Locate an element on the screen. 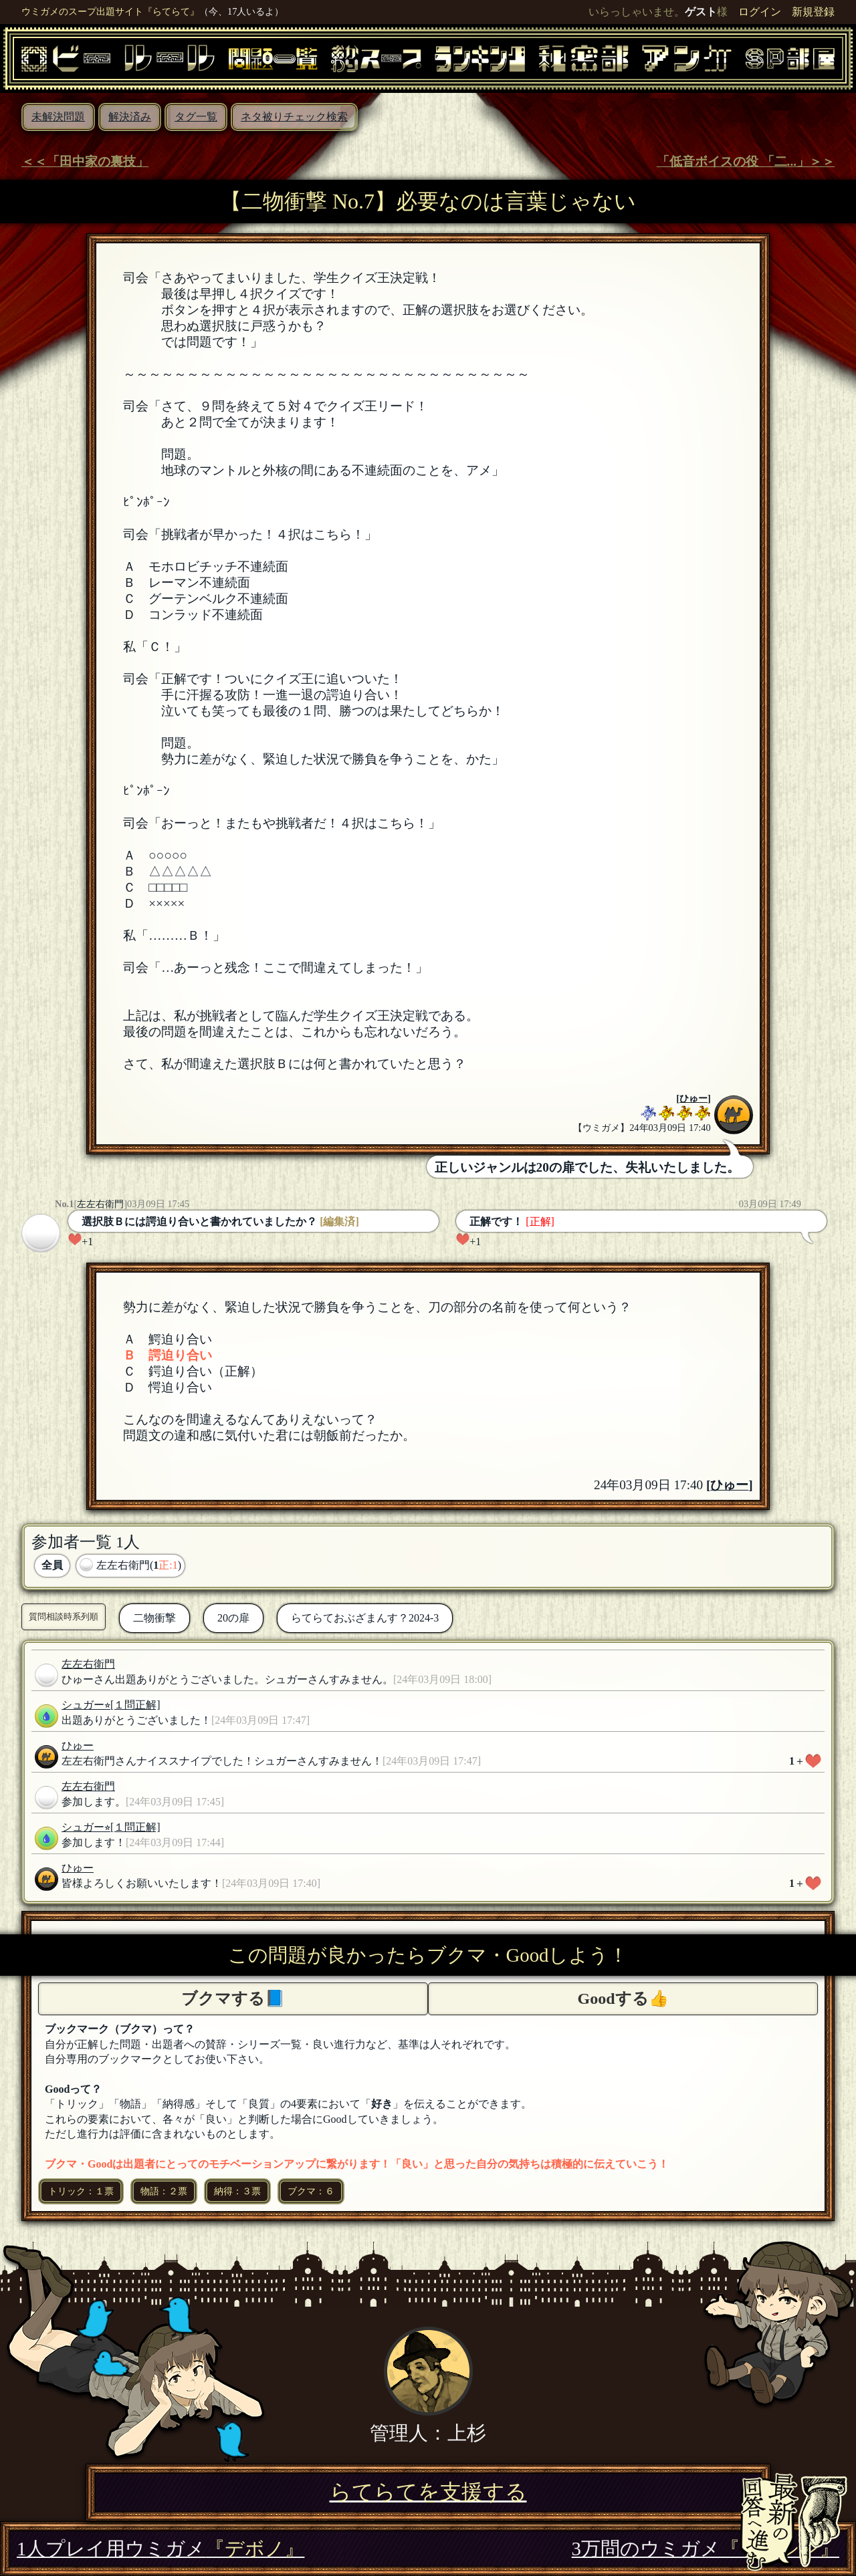 The image size is (856, 2576). 未解決問題 is located at coordinates (58, 116).